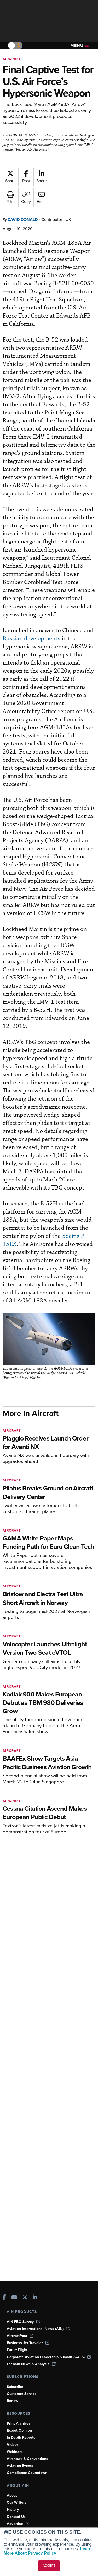 This screenshot has height=2576, width=98. What do you see at coordinates (31, 2364) in the screenshot?
I see `Leeham News & Analysis` at bounding box center [31, 2364].